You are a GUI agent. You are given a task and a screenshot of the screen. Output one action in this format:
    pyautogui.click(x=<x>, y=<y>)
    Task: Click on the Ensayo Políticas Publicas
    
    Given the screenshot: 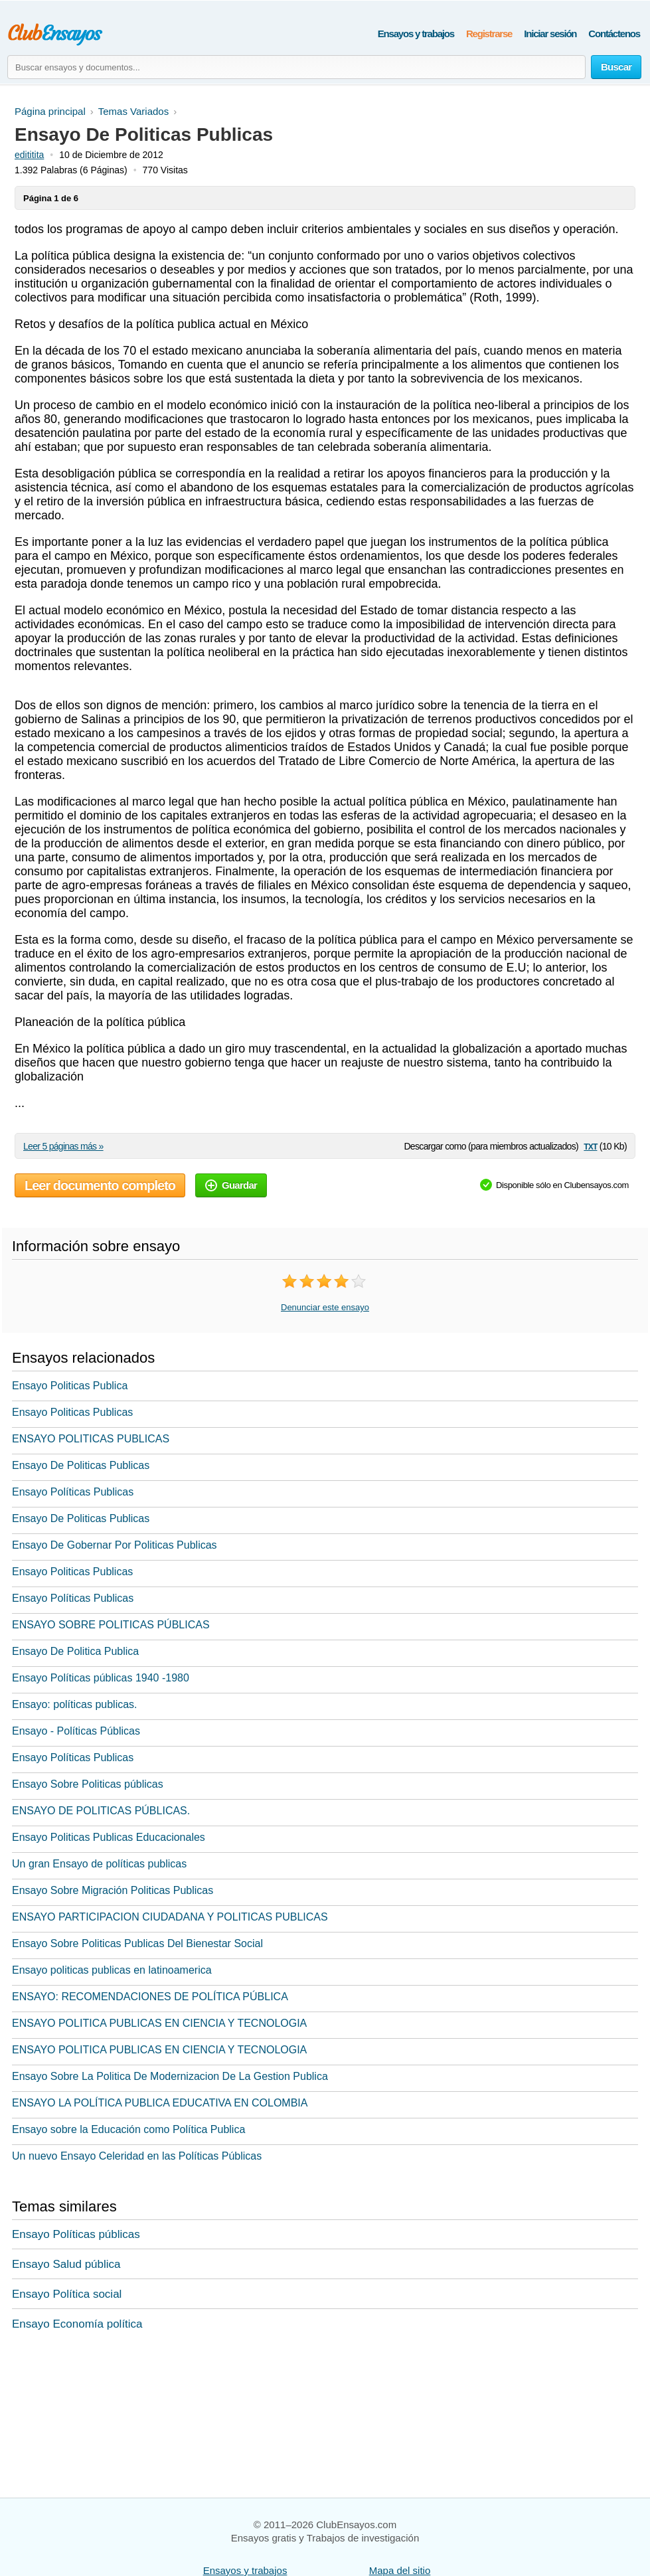 What is the action you would take?
    pyautogui.click(x=72, y=1492)
    